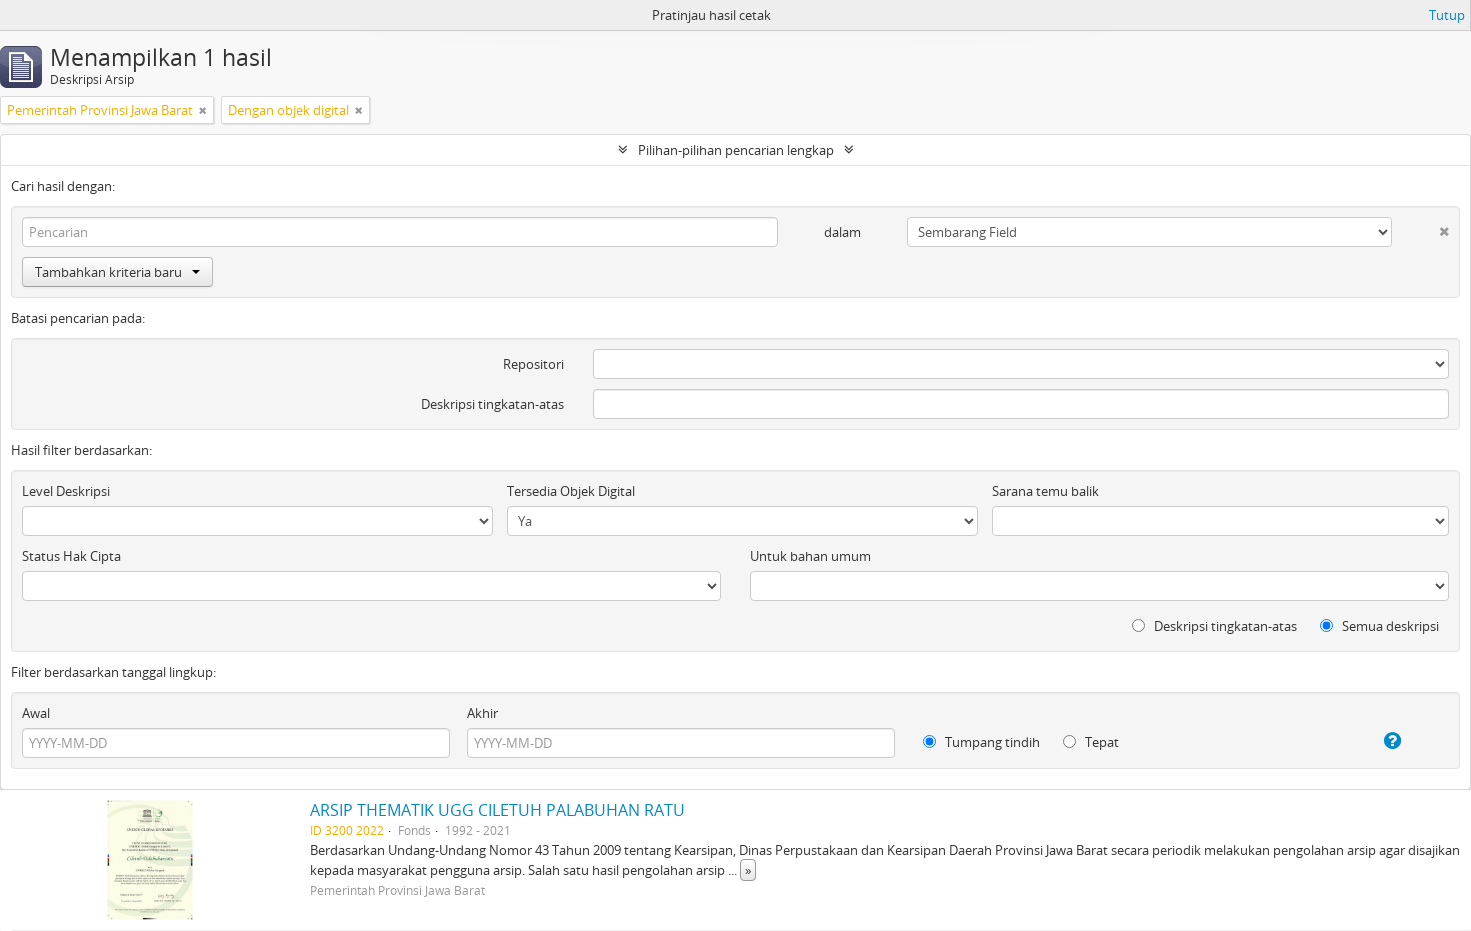 Image resolution: width=1471 pixels, height=931 pixels. I want to click on Pilihan-pilihan pencarian lengkap, so click(736, 150).